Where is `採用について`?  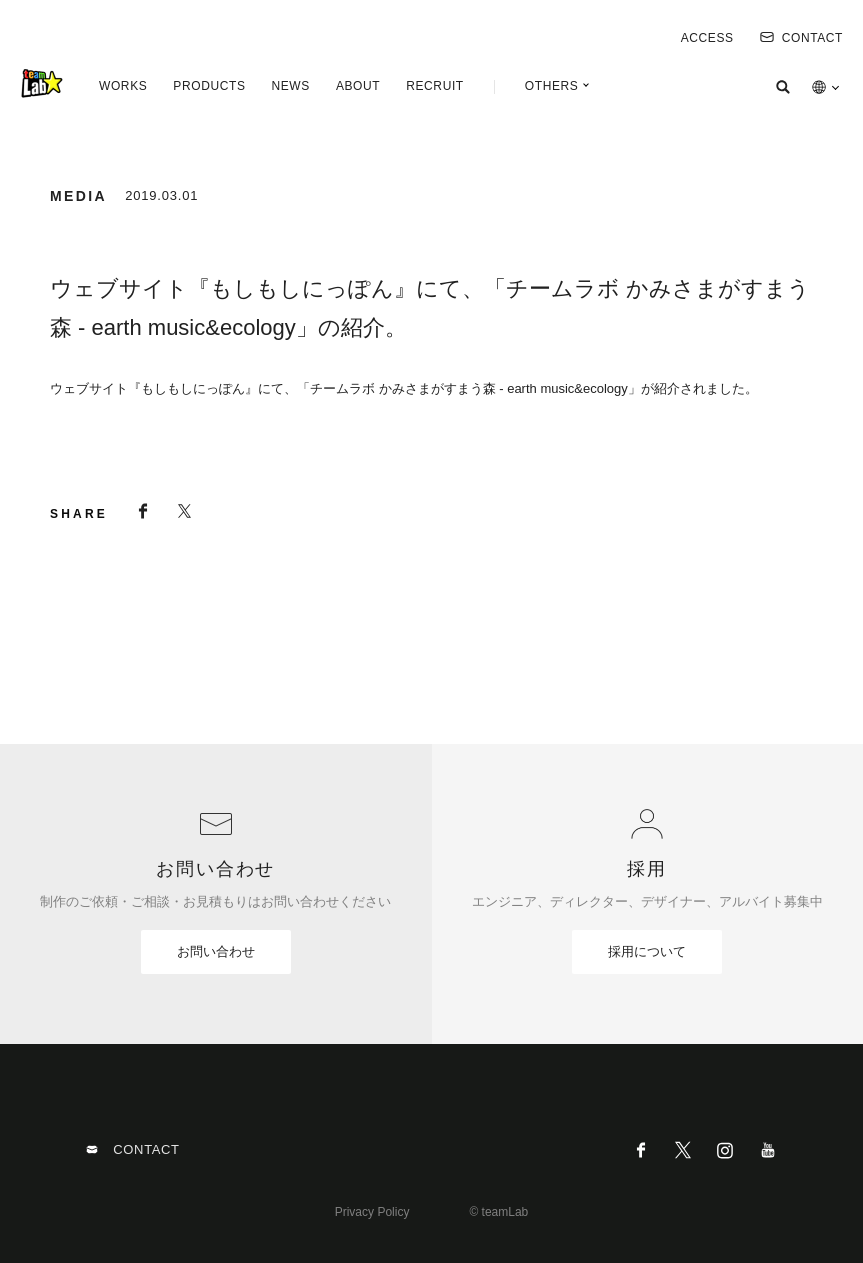
採用について is located at coordinates (647, 951).